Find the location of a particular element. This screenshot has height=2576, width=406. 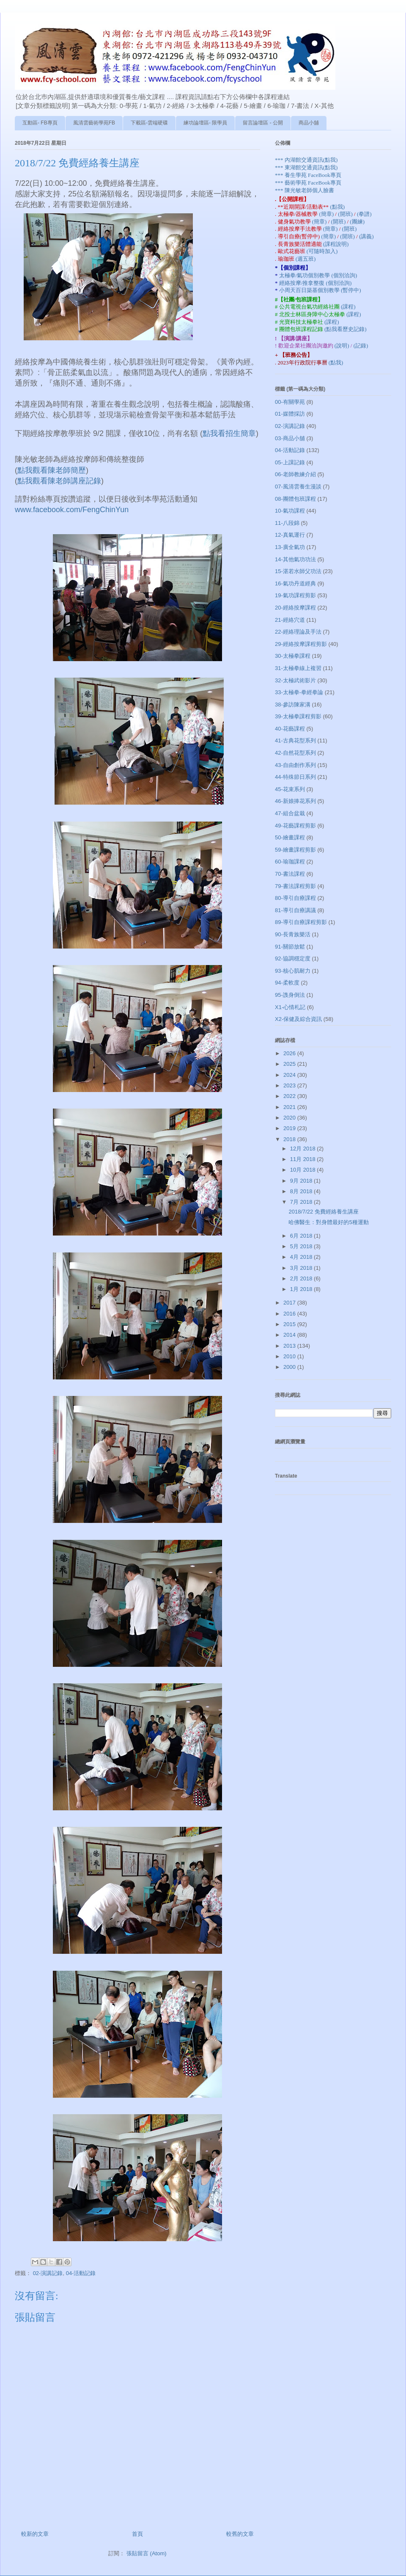

(點我看歷史記錄) is located at coordinates (345, 329).